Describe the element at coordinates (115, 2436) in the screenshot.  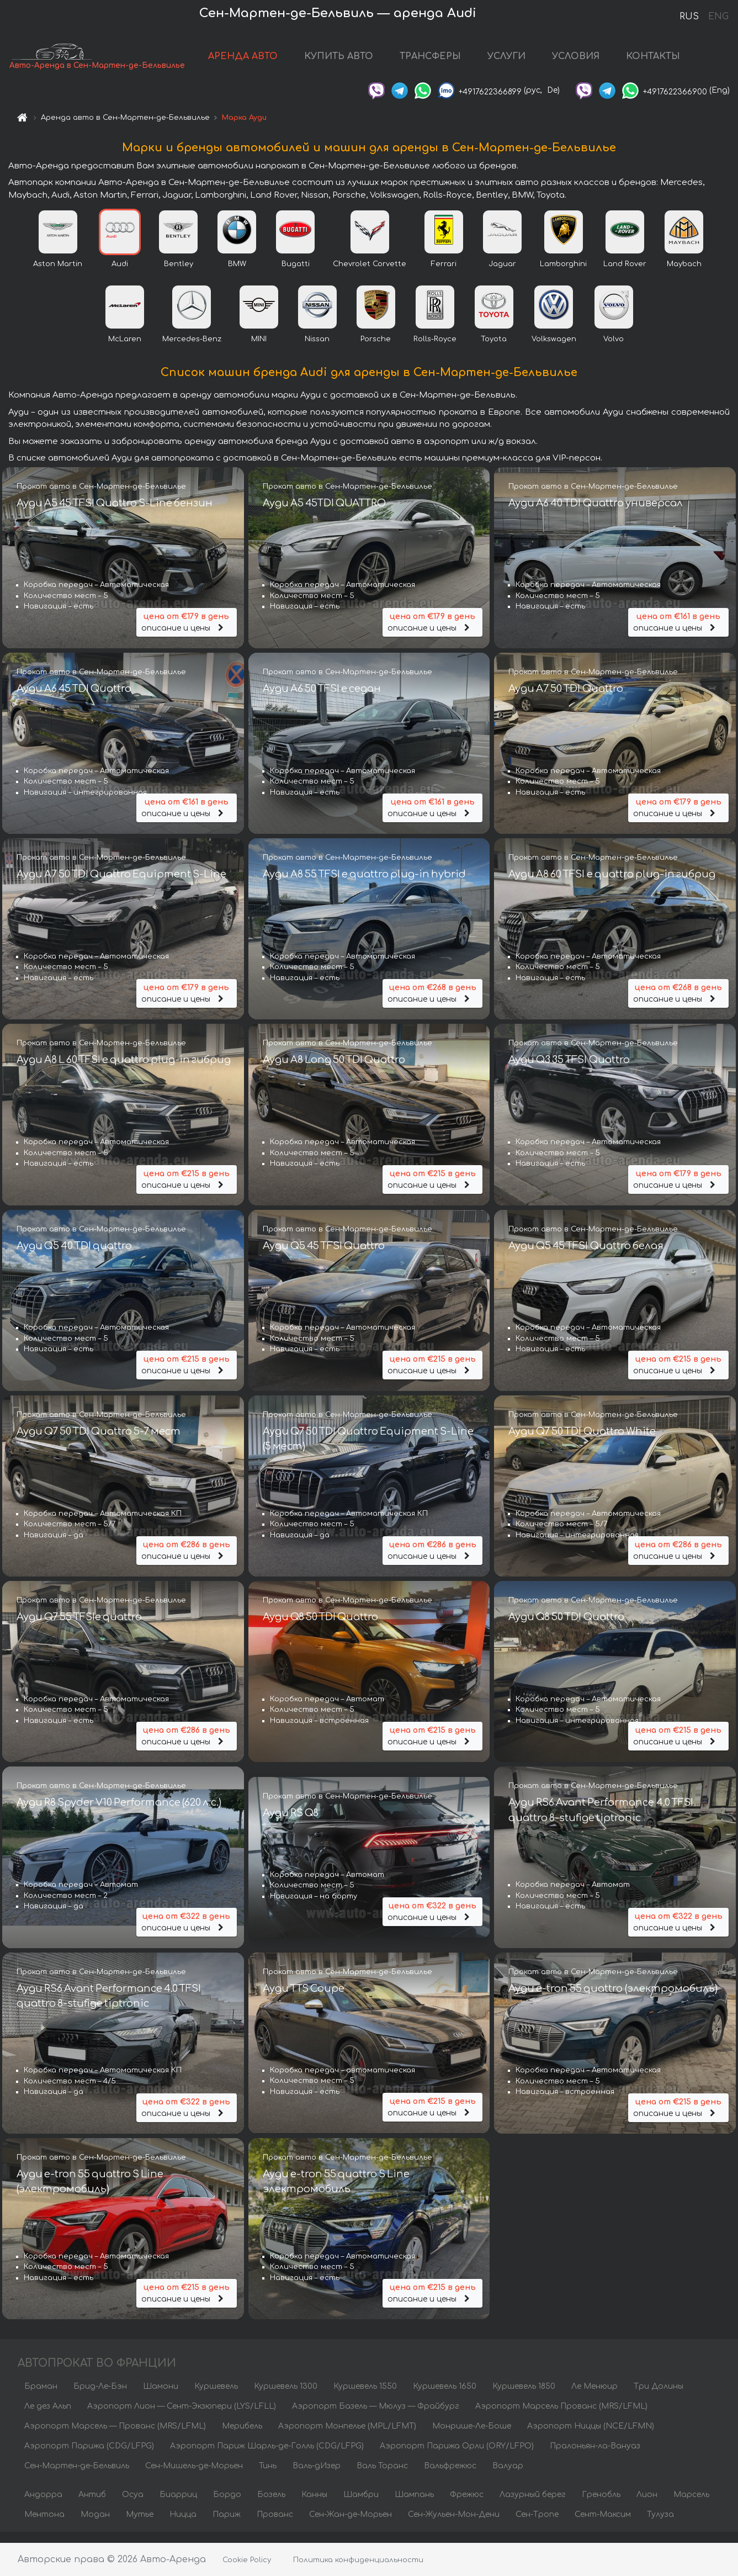
I see `Аэропорт Марсель — Прованс (MRS/LFML)` at that location.